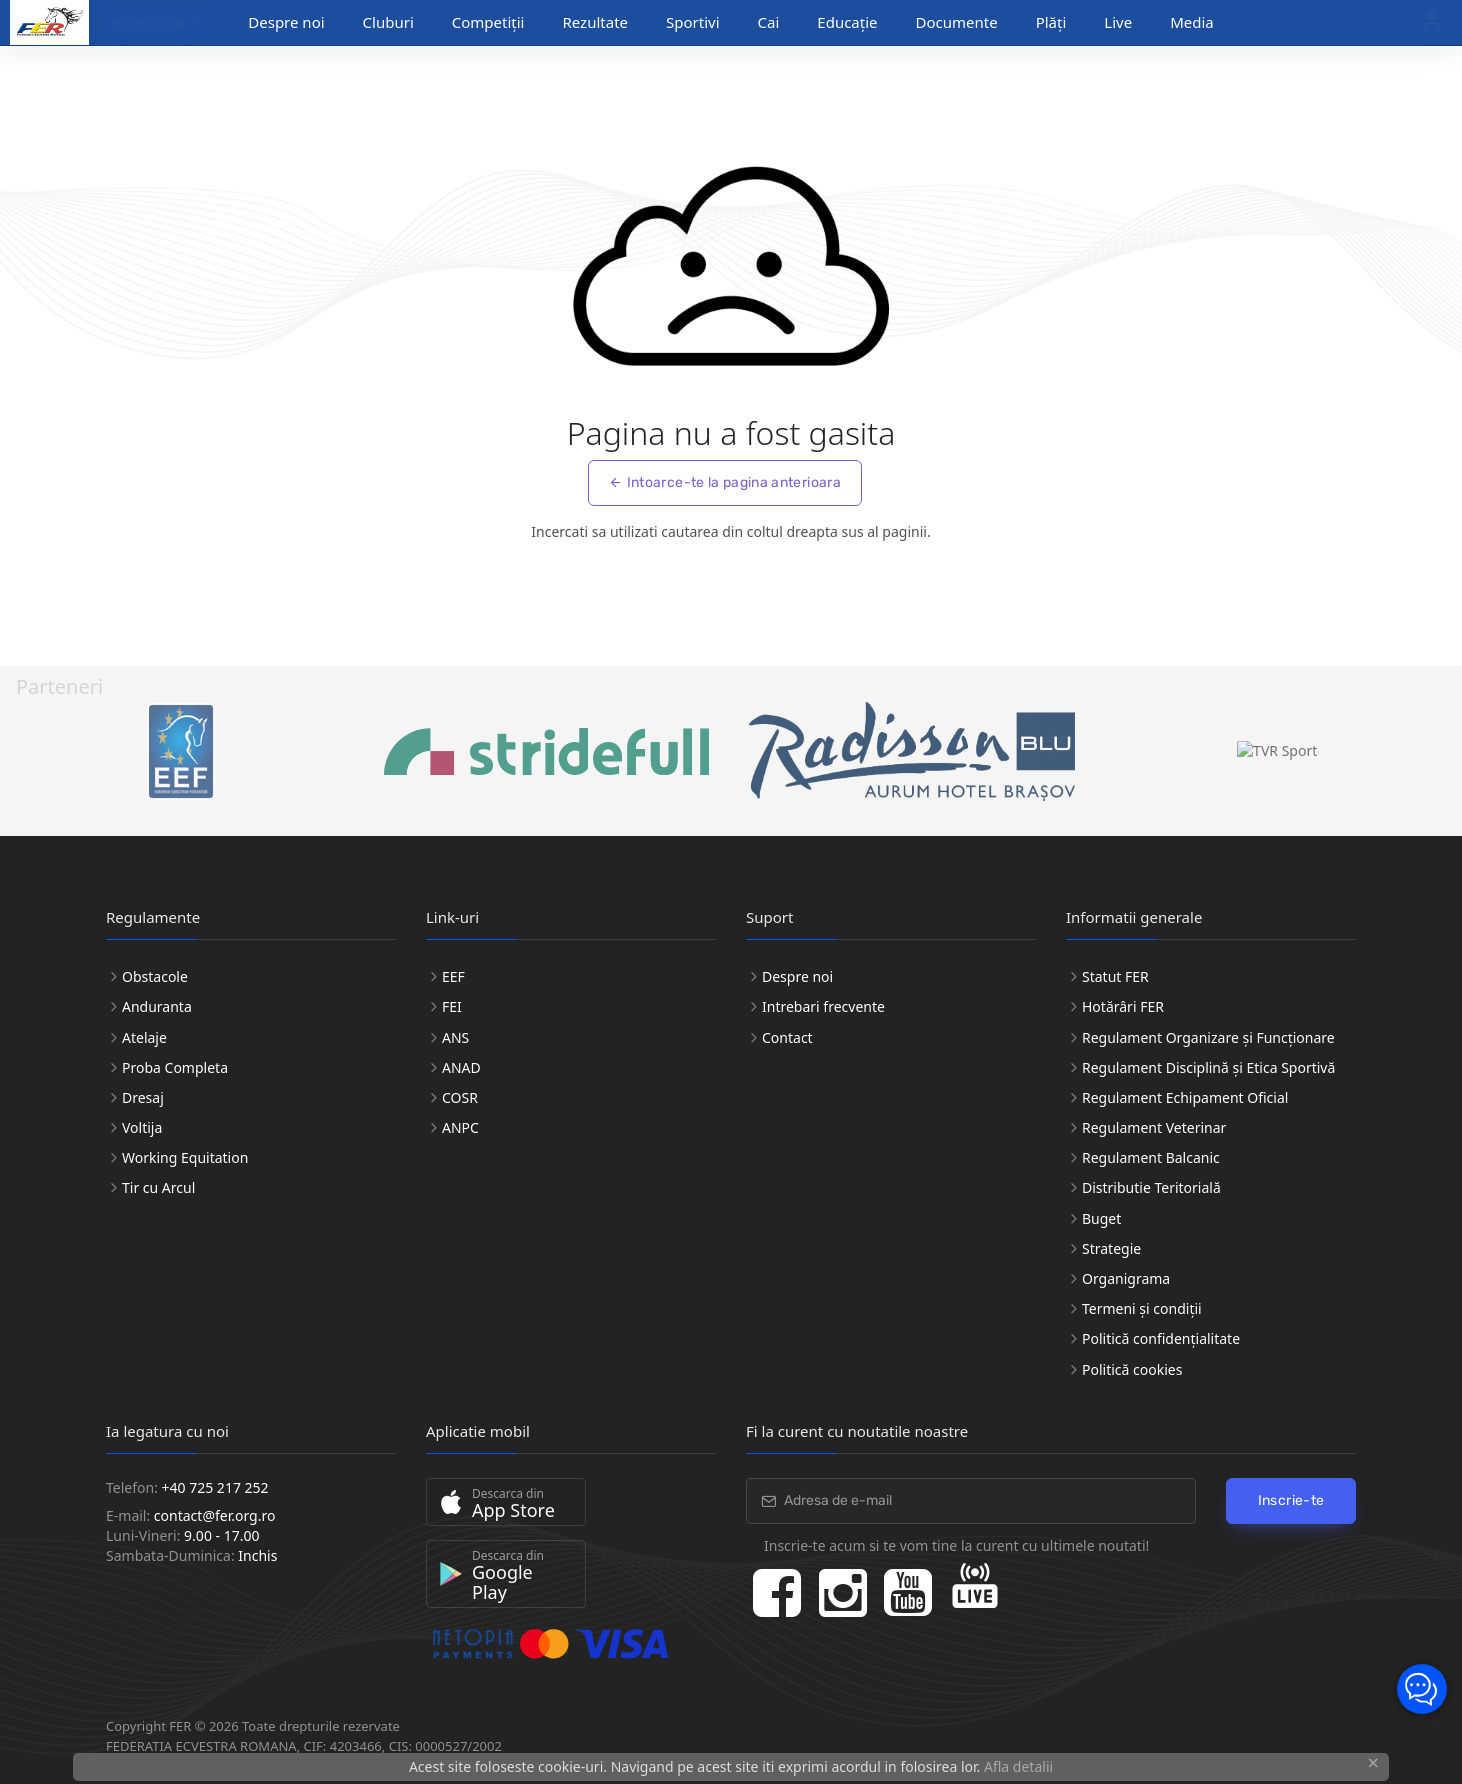 The width and height of the screenshot is (1462, 1784). Describe the element at coordinates (215, 1515) in the screenshot. I see `contact@fer.org.ro` at that location.